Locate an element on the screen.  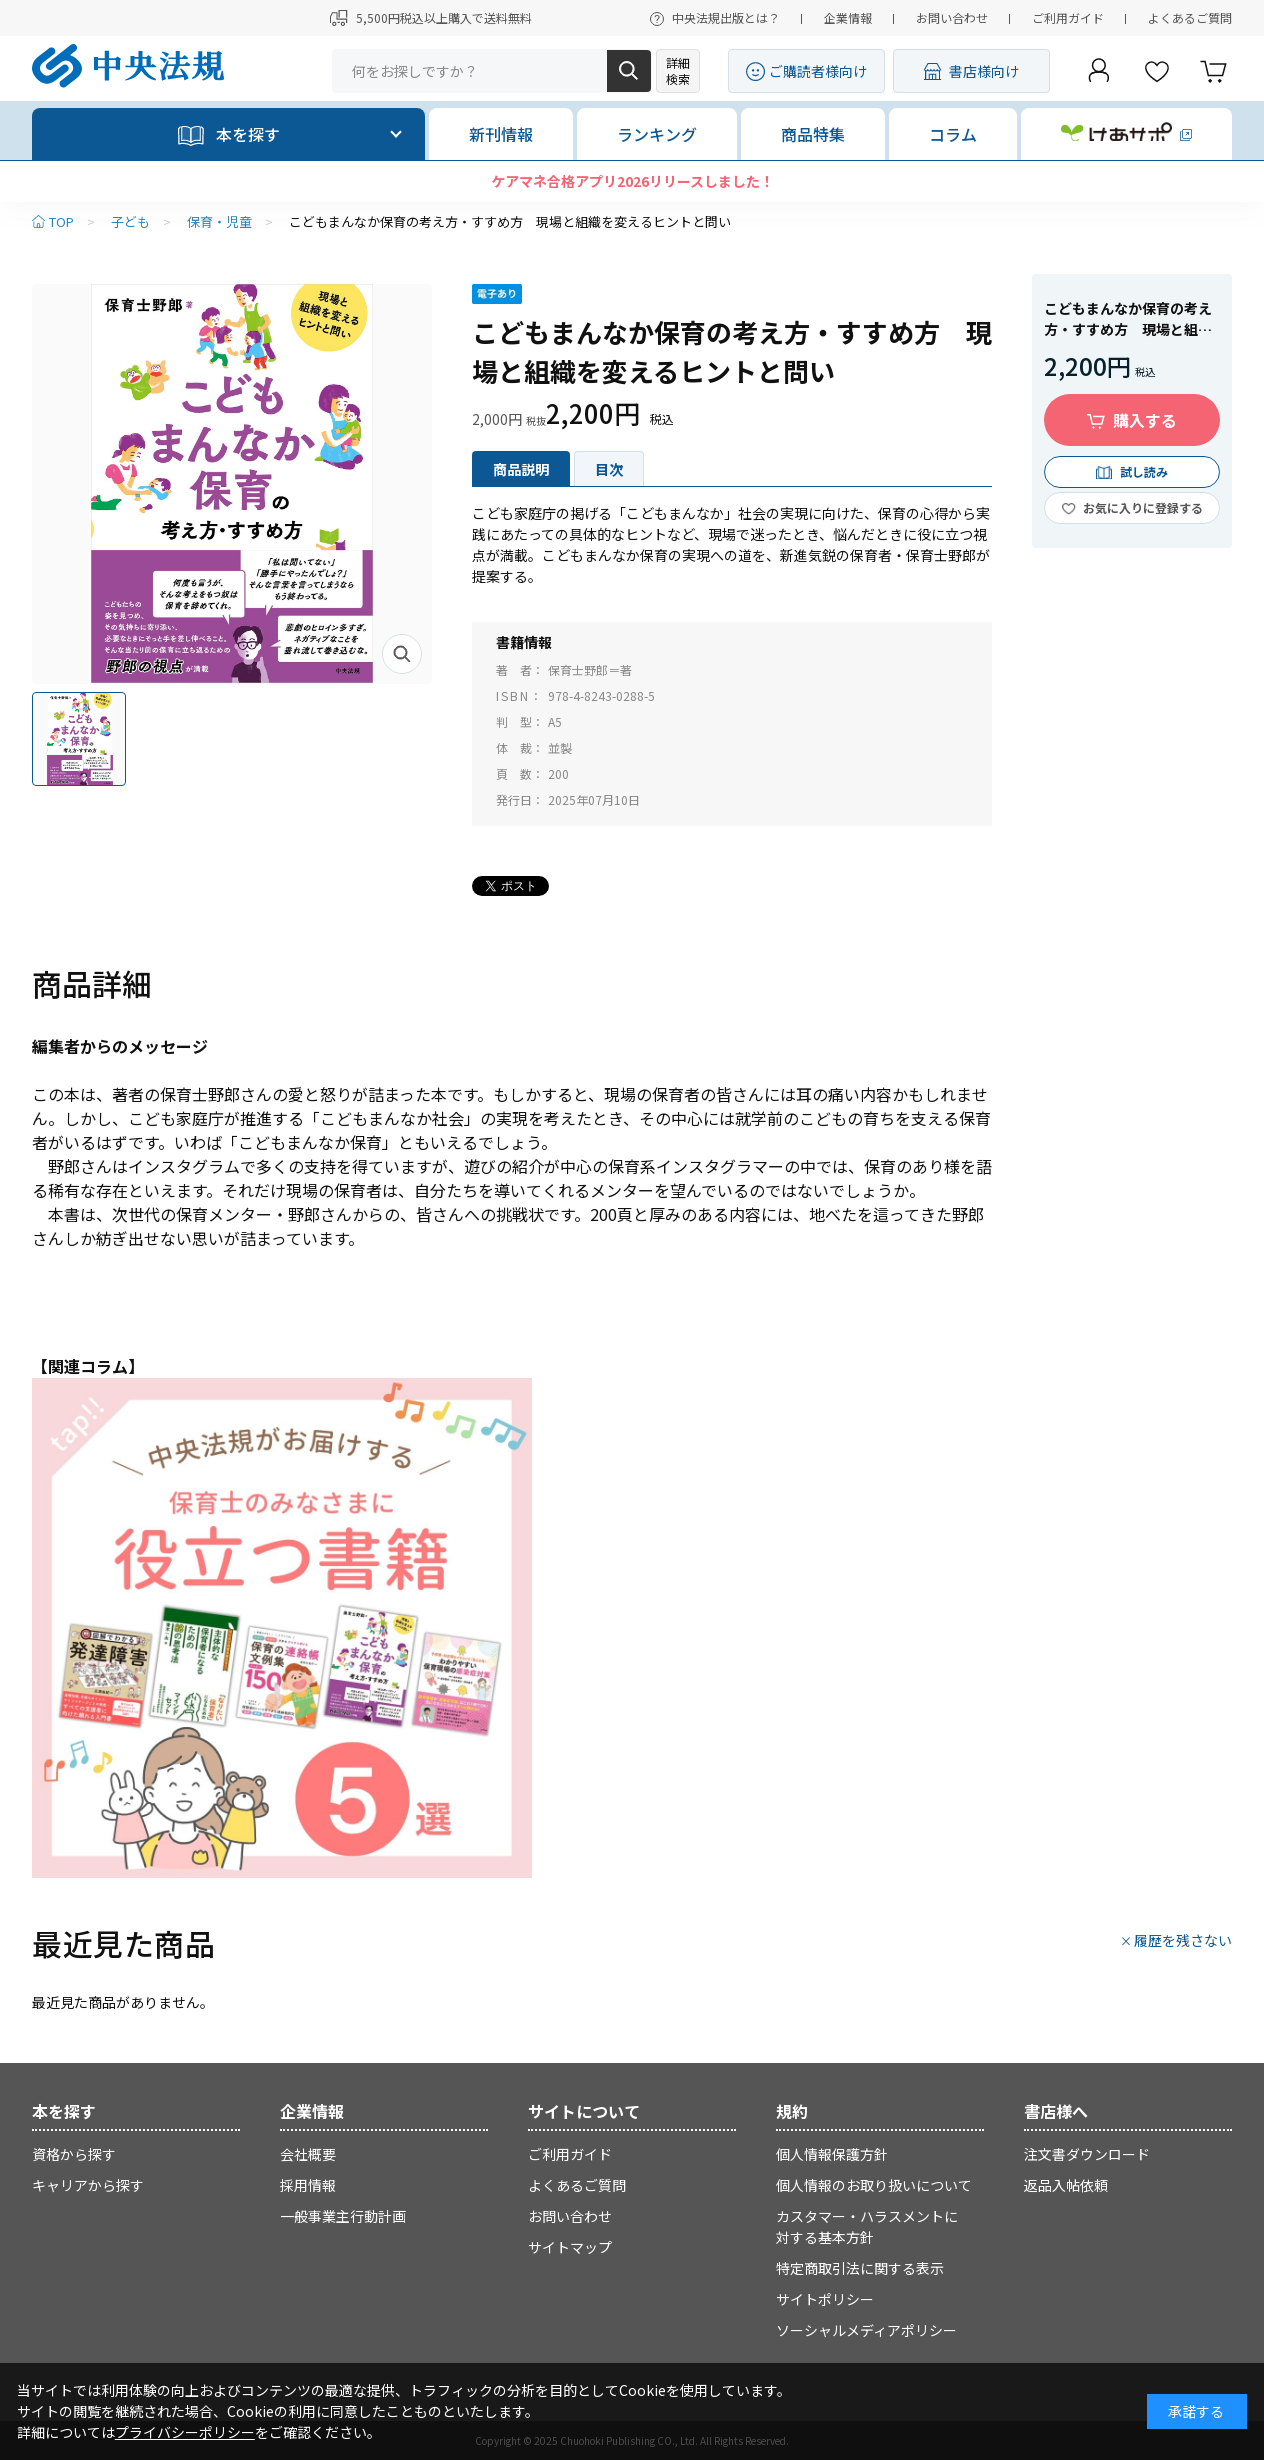
書店様向け is located at coordinates (984, 71).